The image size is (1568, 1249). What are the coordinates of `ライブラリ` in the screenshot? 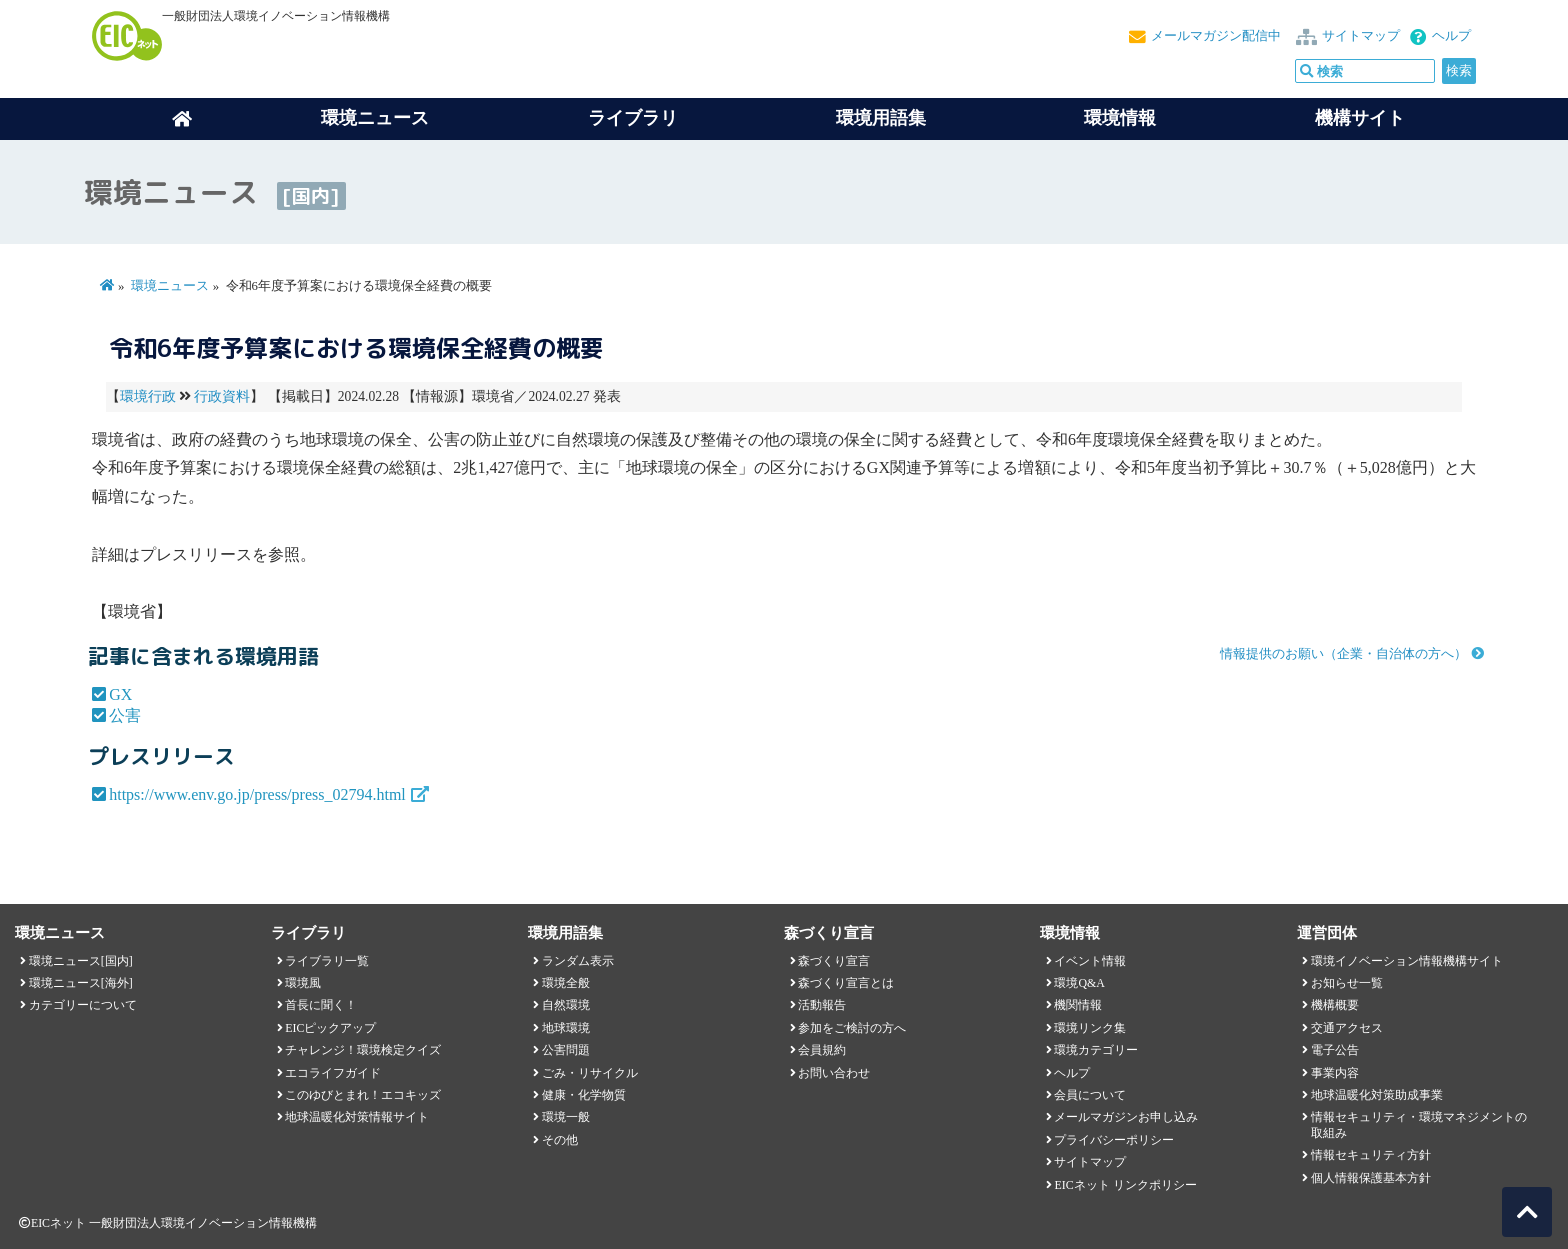 It's located at (633, 118).